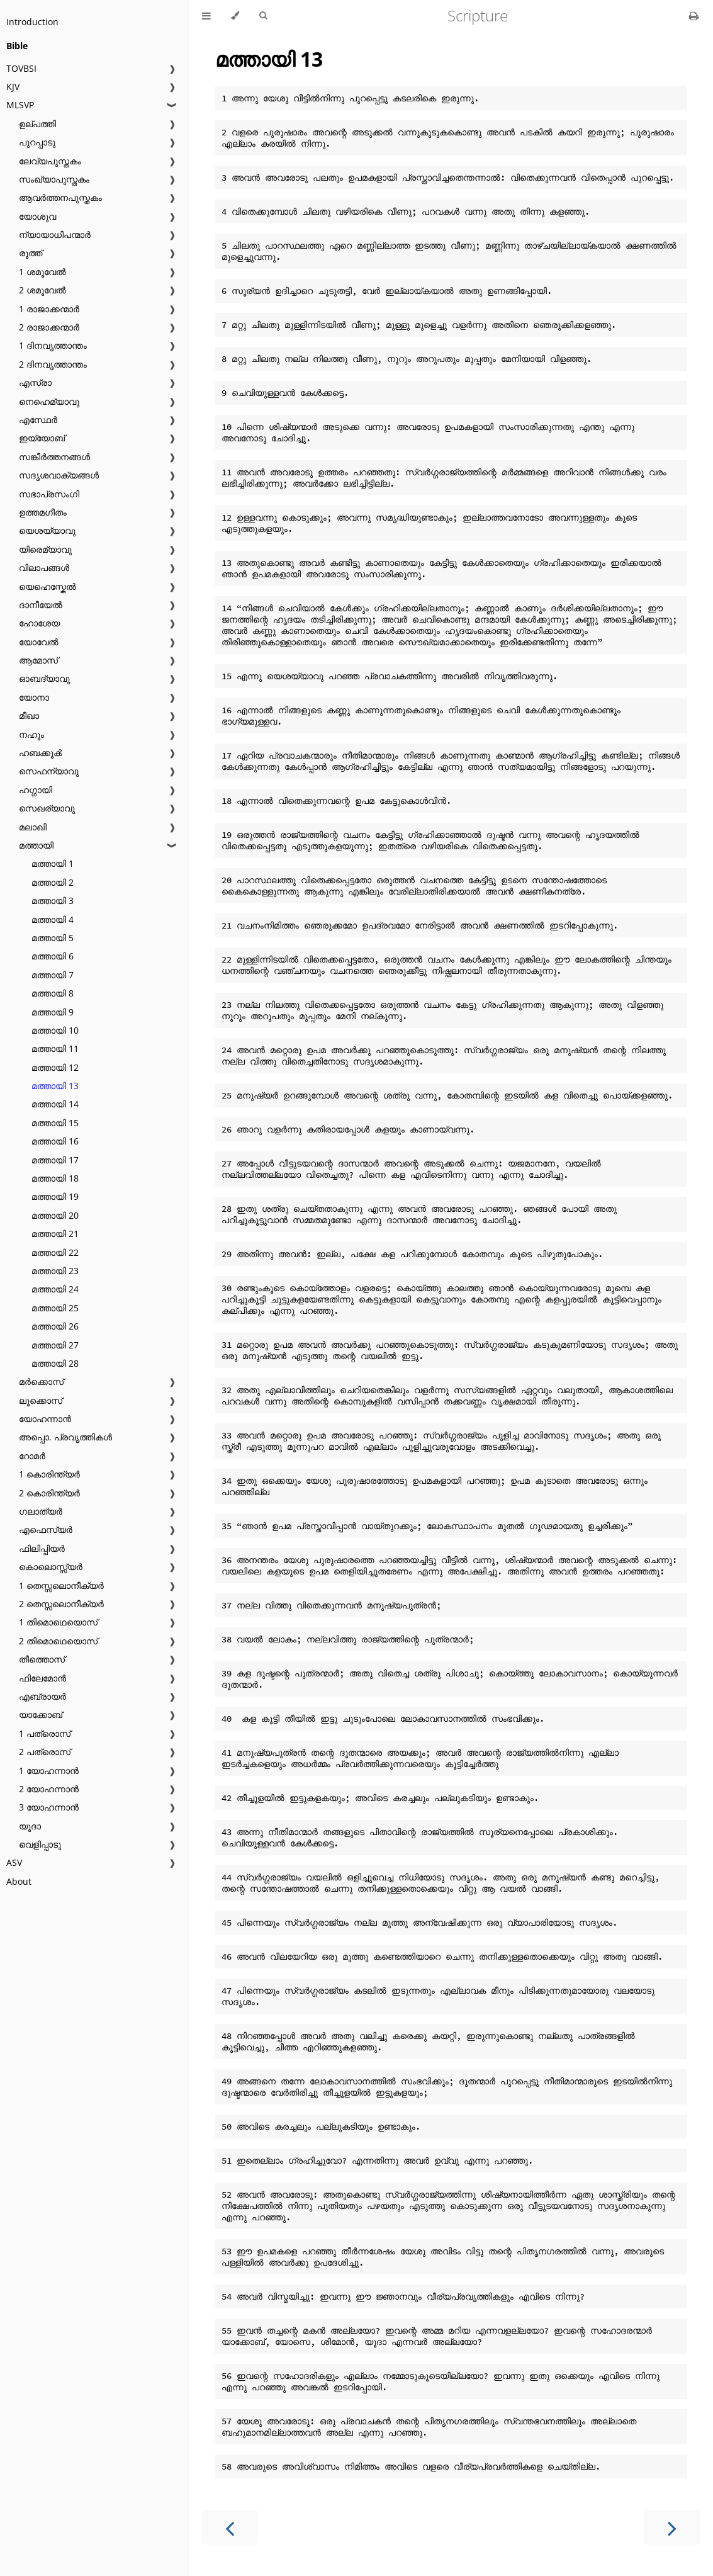 Image resolution: width=713 pixels, height=2576 pixels. What do you see at coordinates (52, 901) in the screenshot?
I see `മത്തായി 3` at bounding box center [52, 901].